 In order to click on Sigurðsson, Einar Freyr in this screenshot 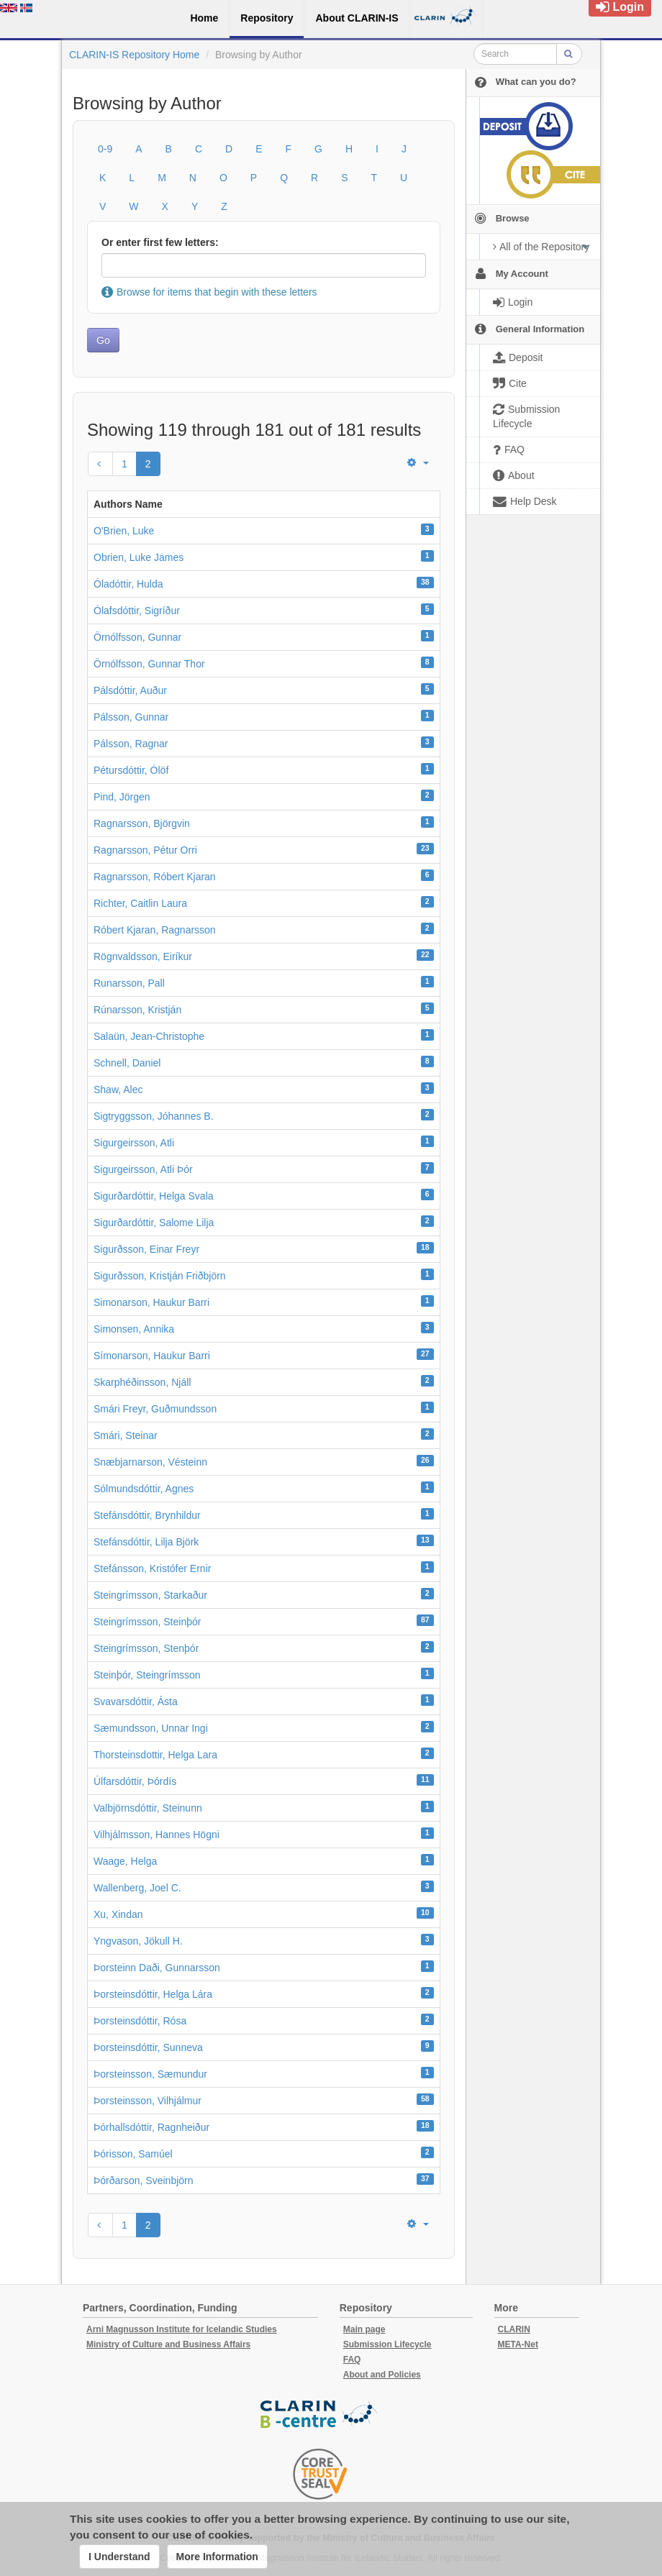, I will do `click(146, 1249)`.